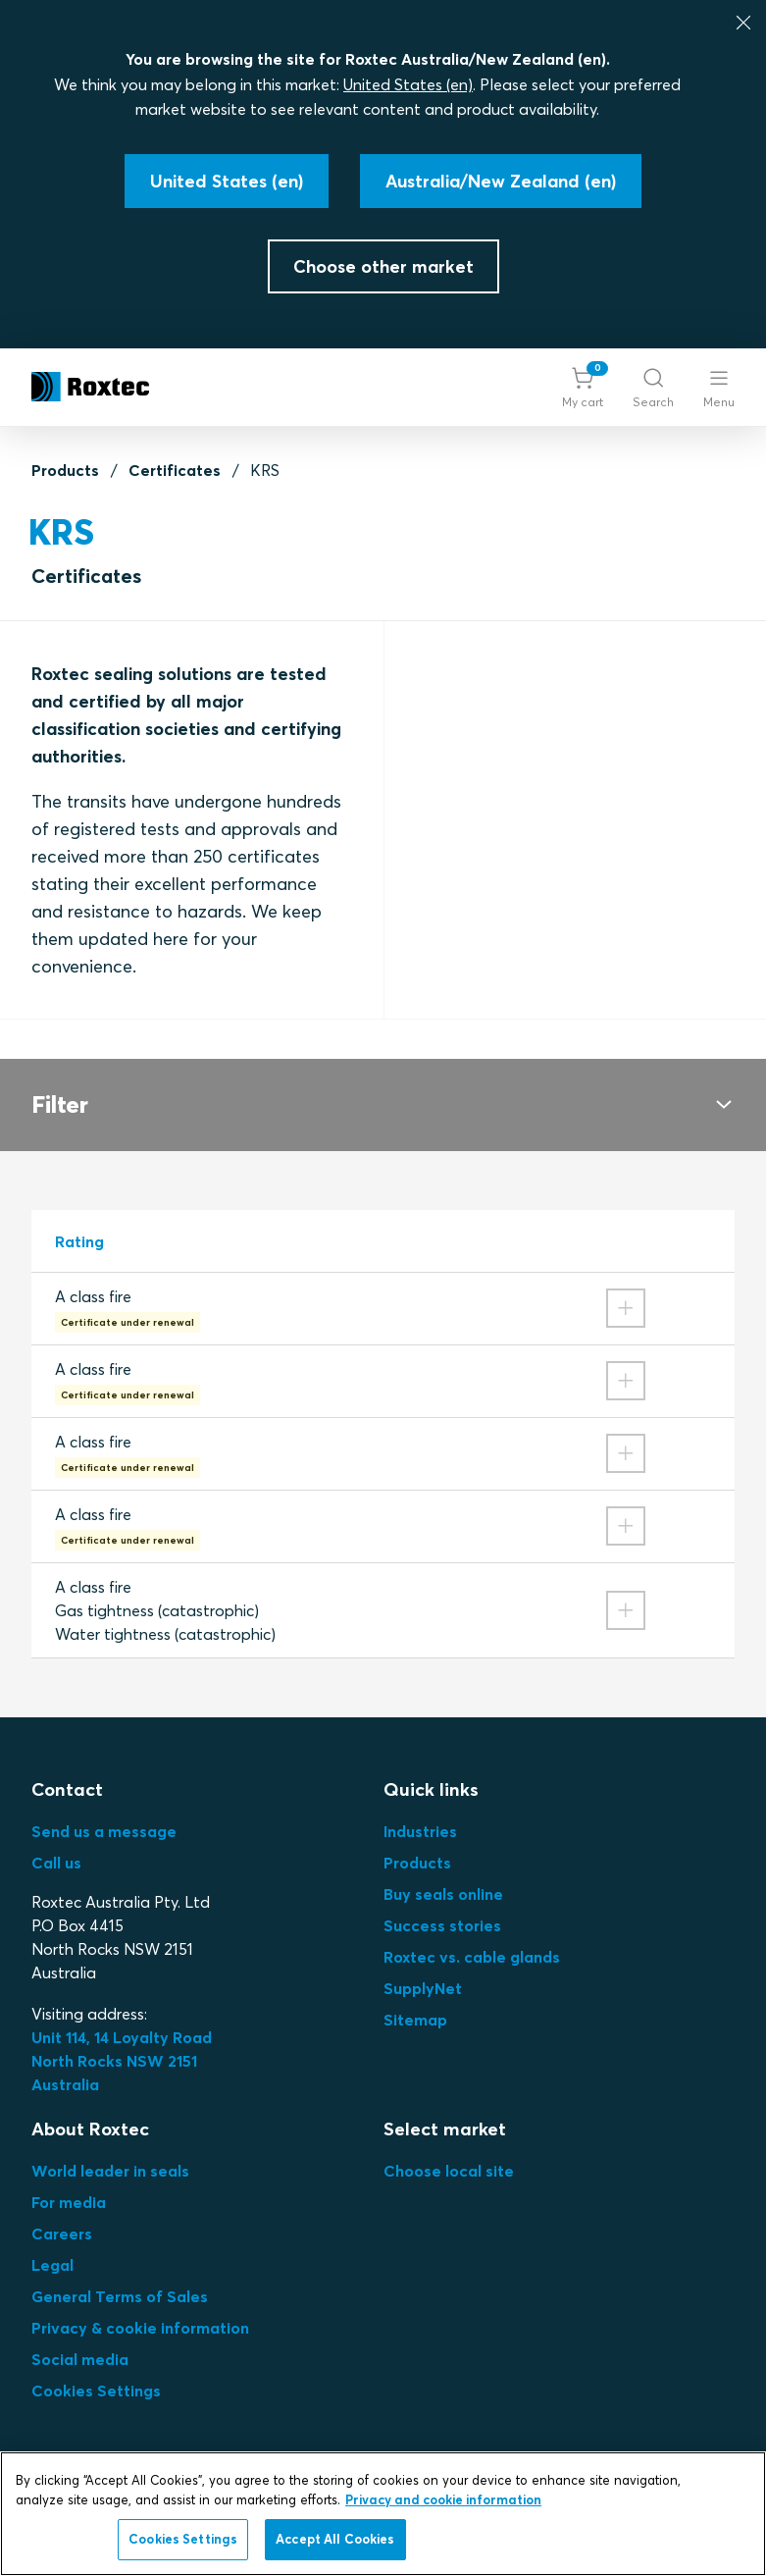  I want to click on [button], so click(582, 387).